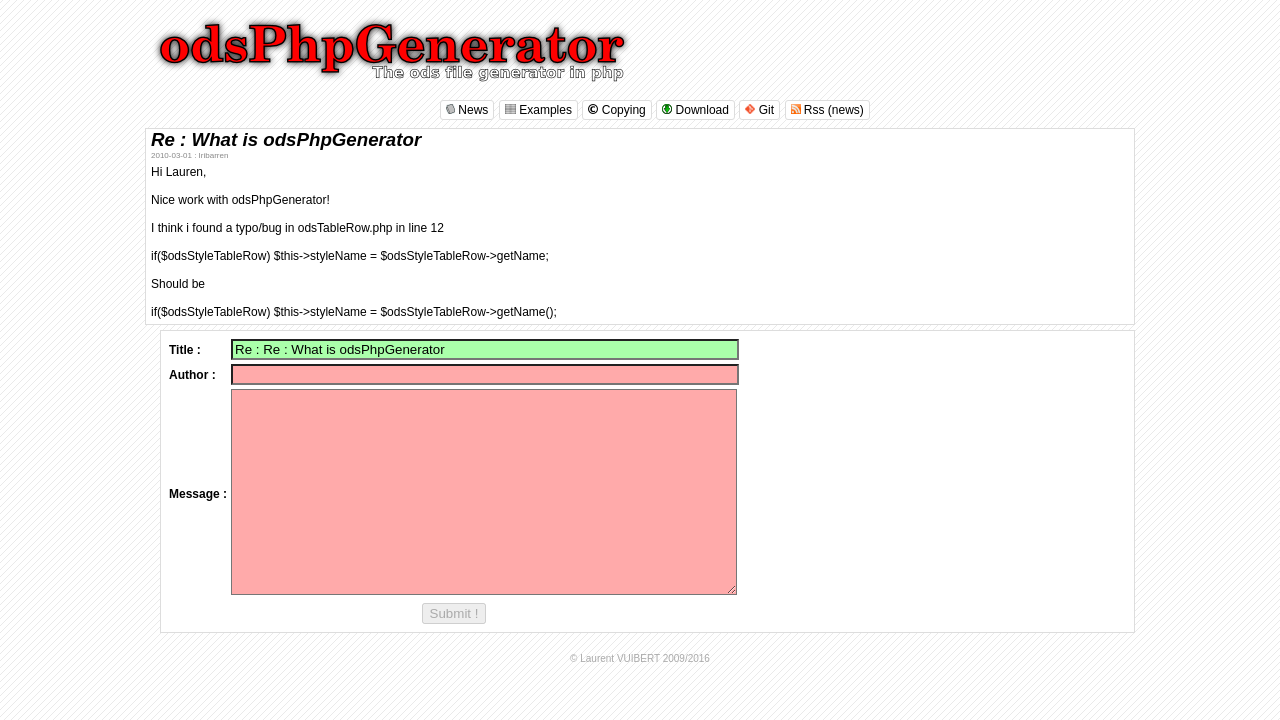 The height and width of the screenshot is (720, 1280). I want to click on Rss (news), so click(827, 110).